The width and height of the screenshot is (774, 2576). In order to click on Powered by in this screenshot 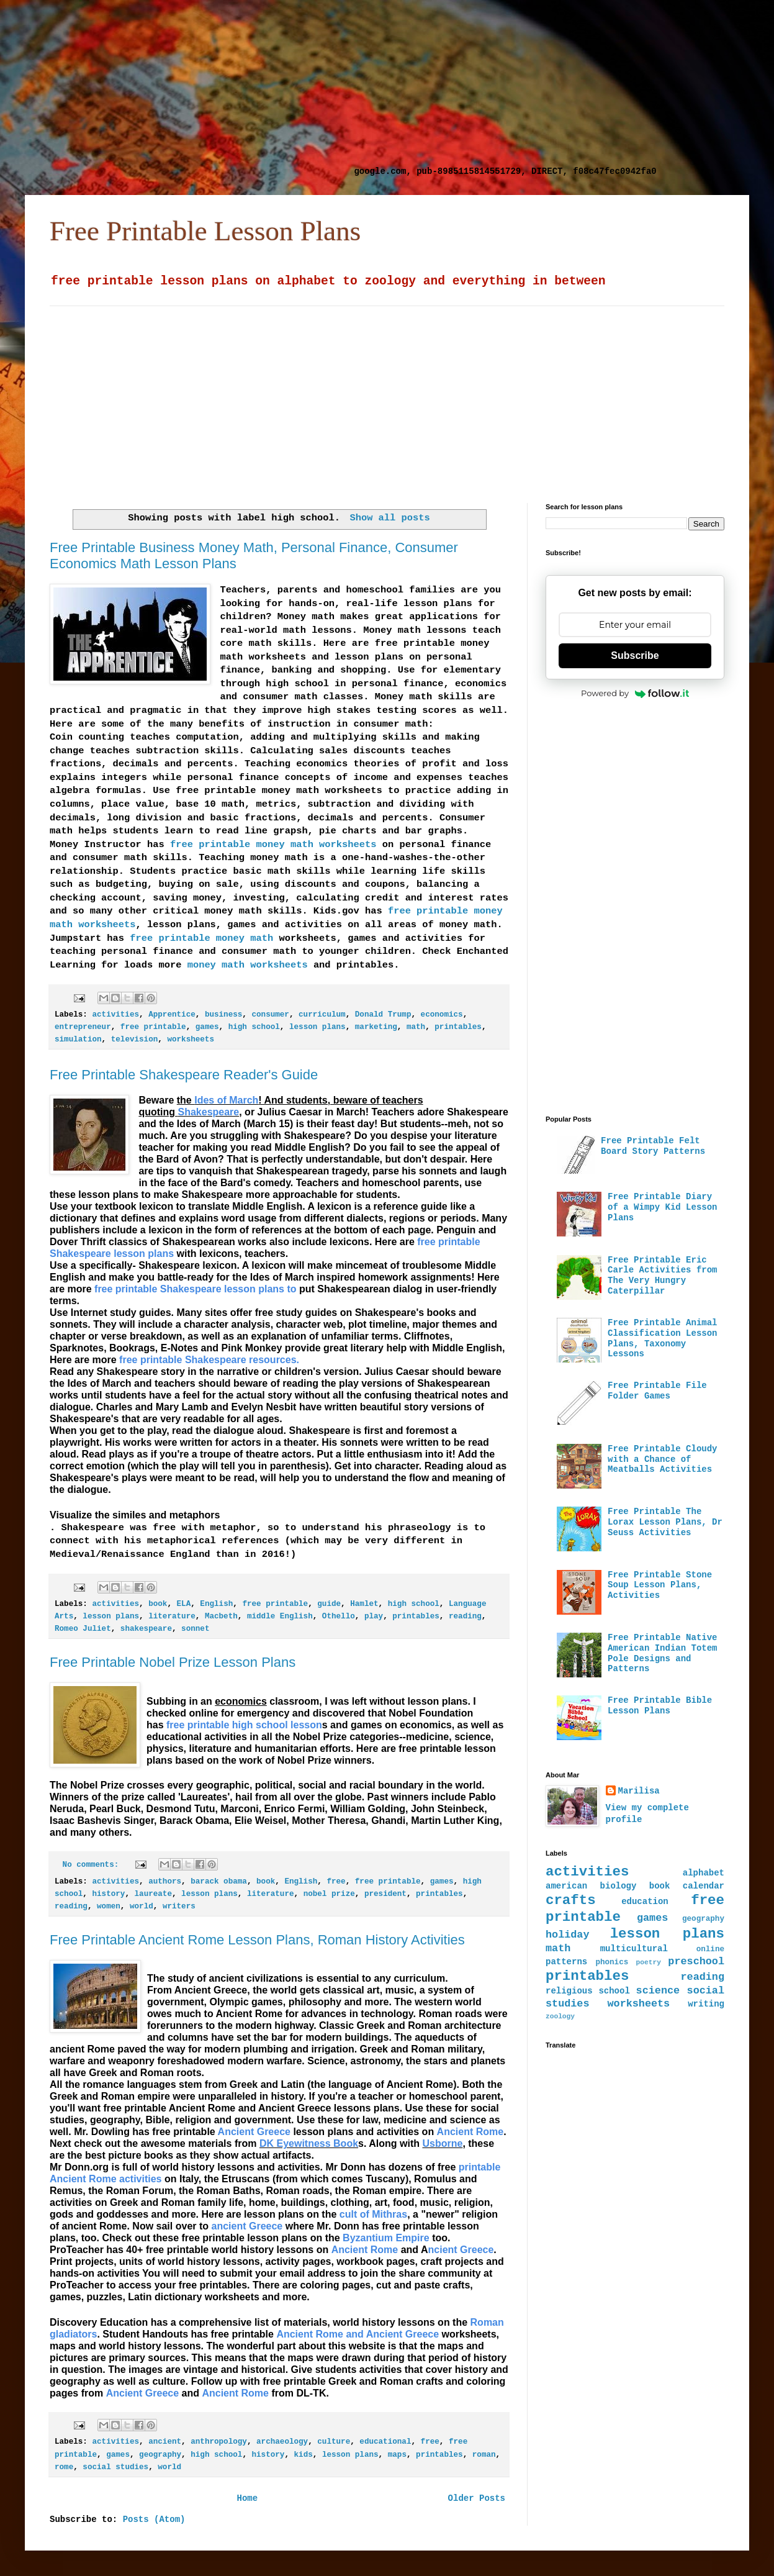, I will do `click(635, 693)`.